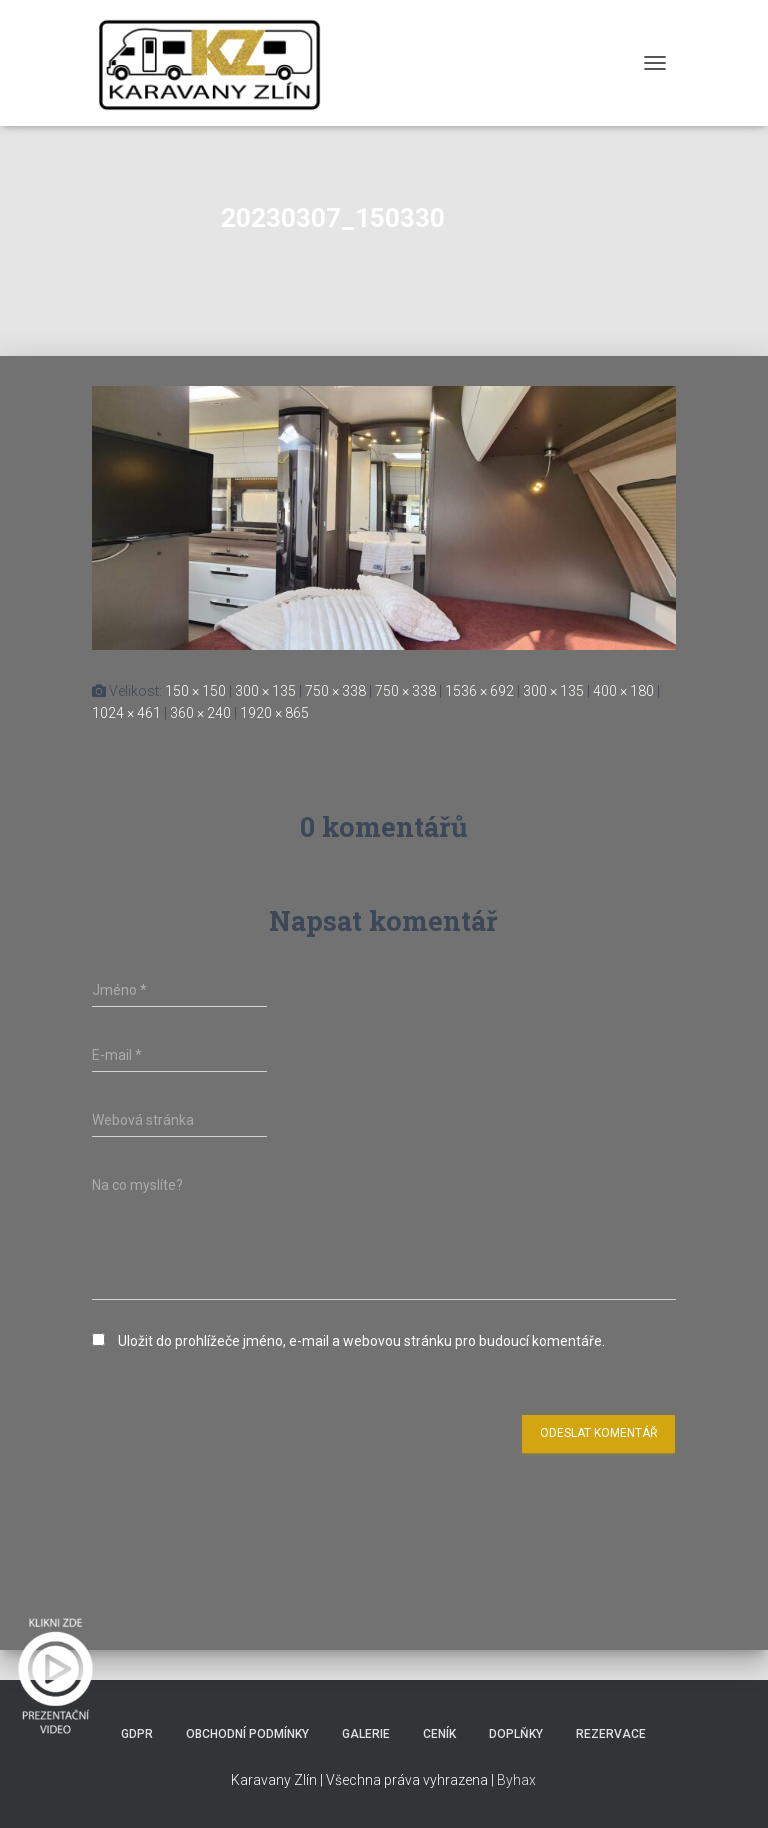 This screenshot has height=1828, width=768. I want to click on Uložit do prohlížeče jméno, e-mail a webovou stránku pro budoucí komentáře., so click(361, 1341).